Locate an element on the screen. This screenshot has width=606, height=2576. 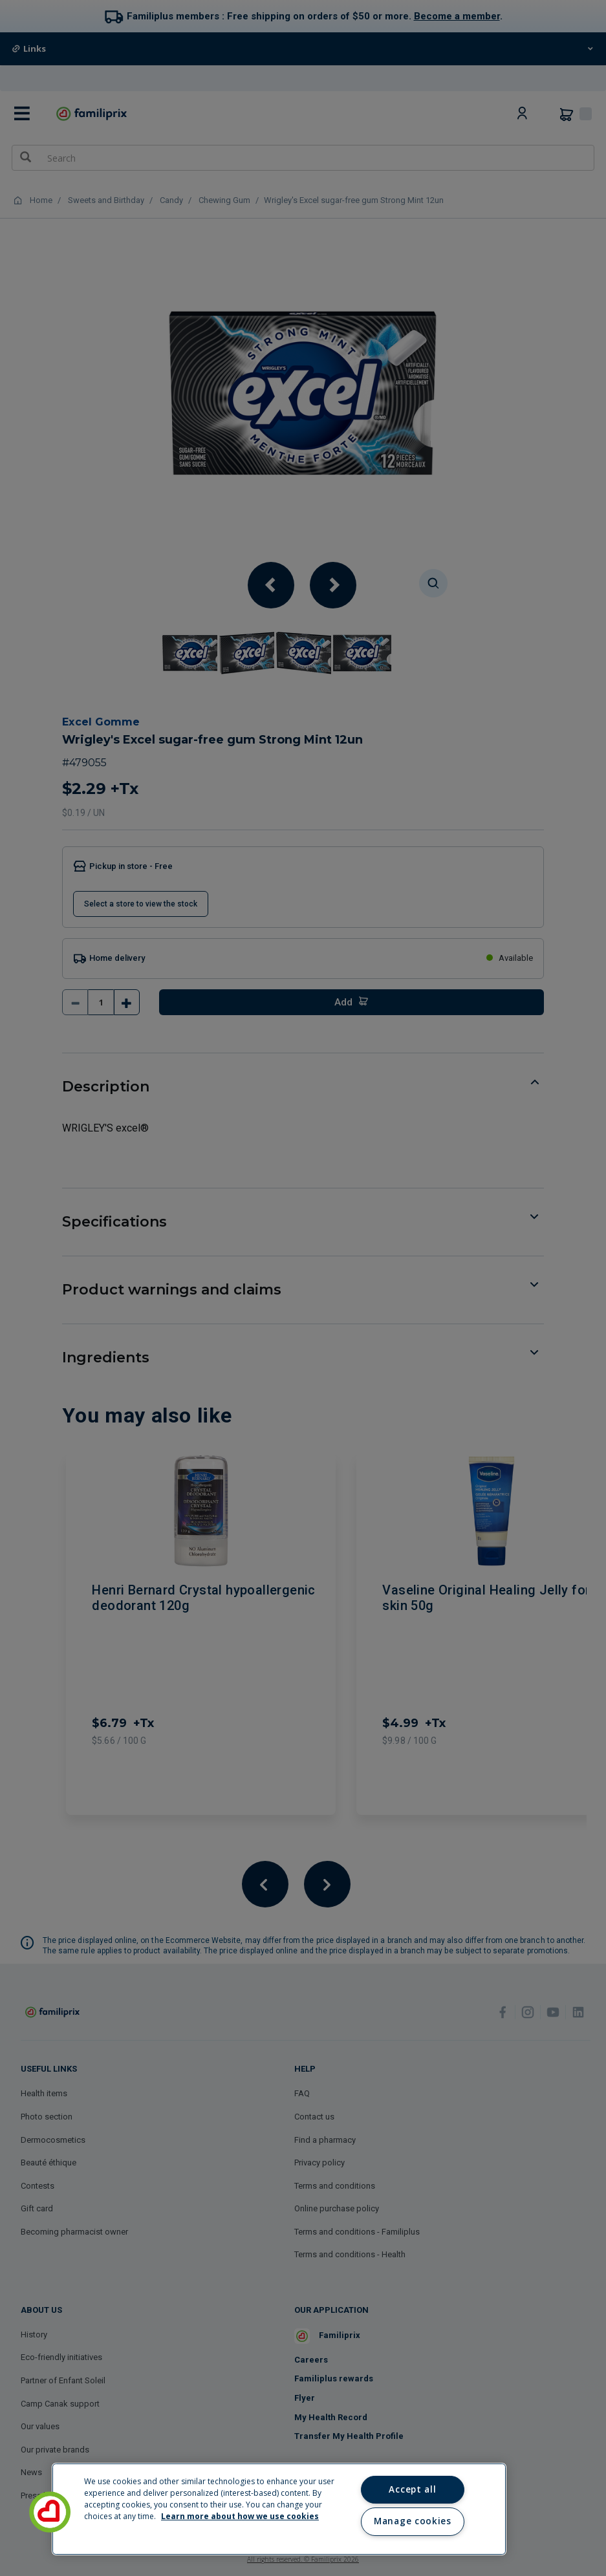
Accept all is located at coordinates (412, 2489).